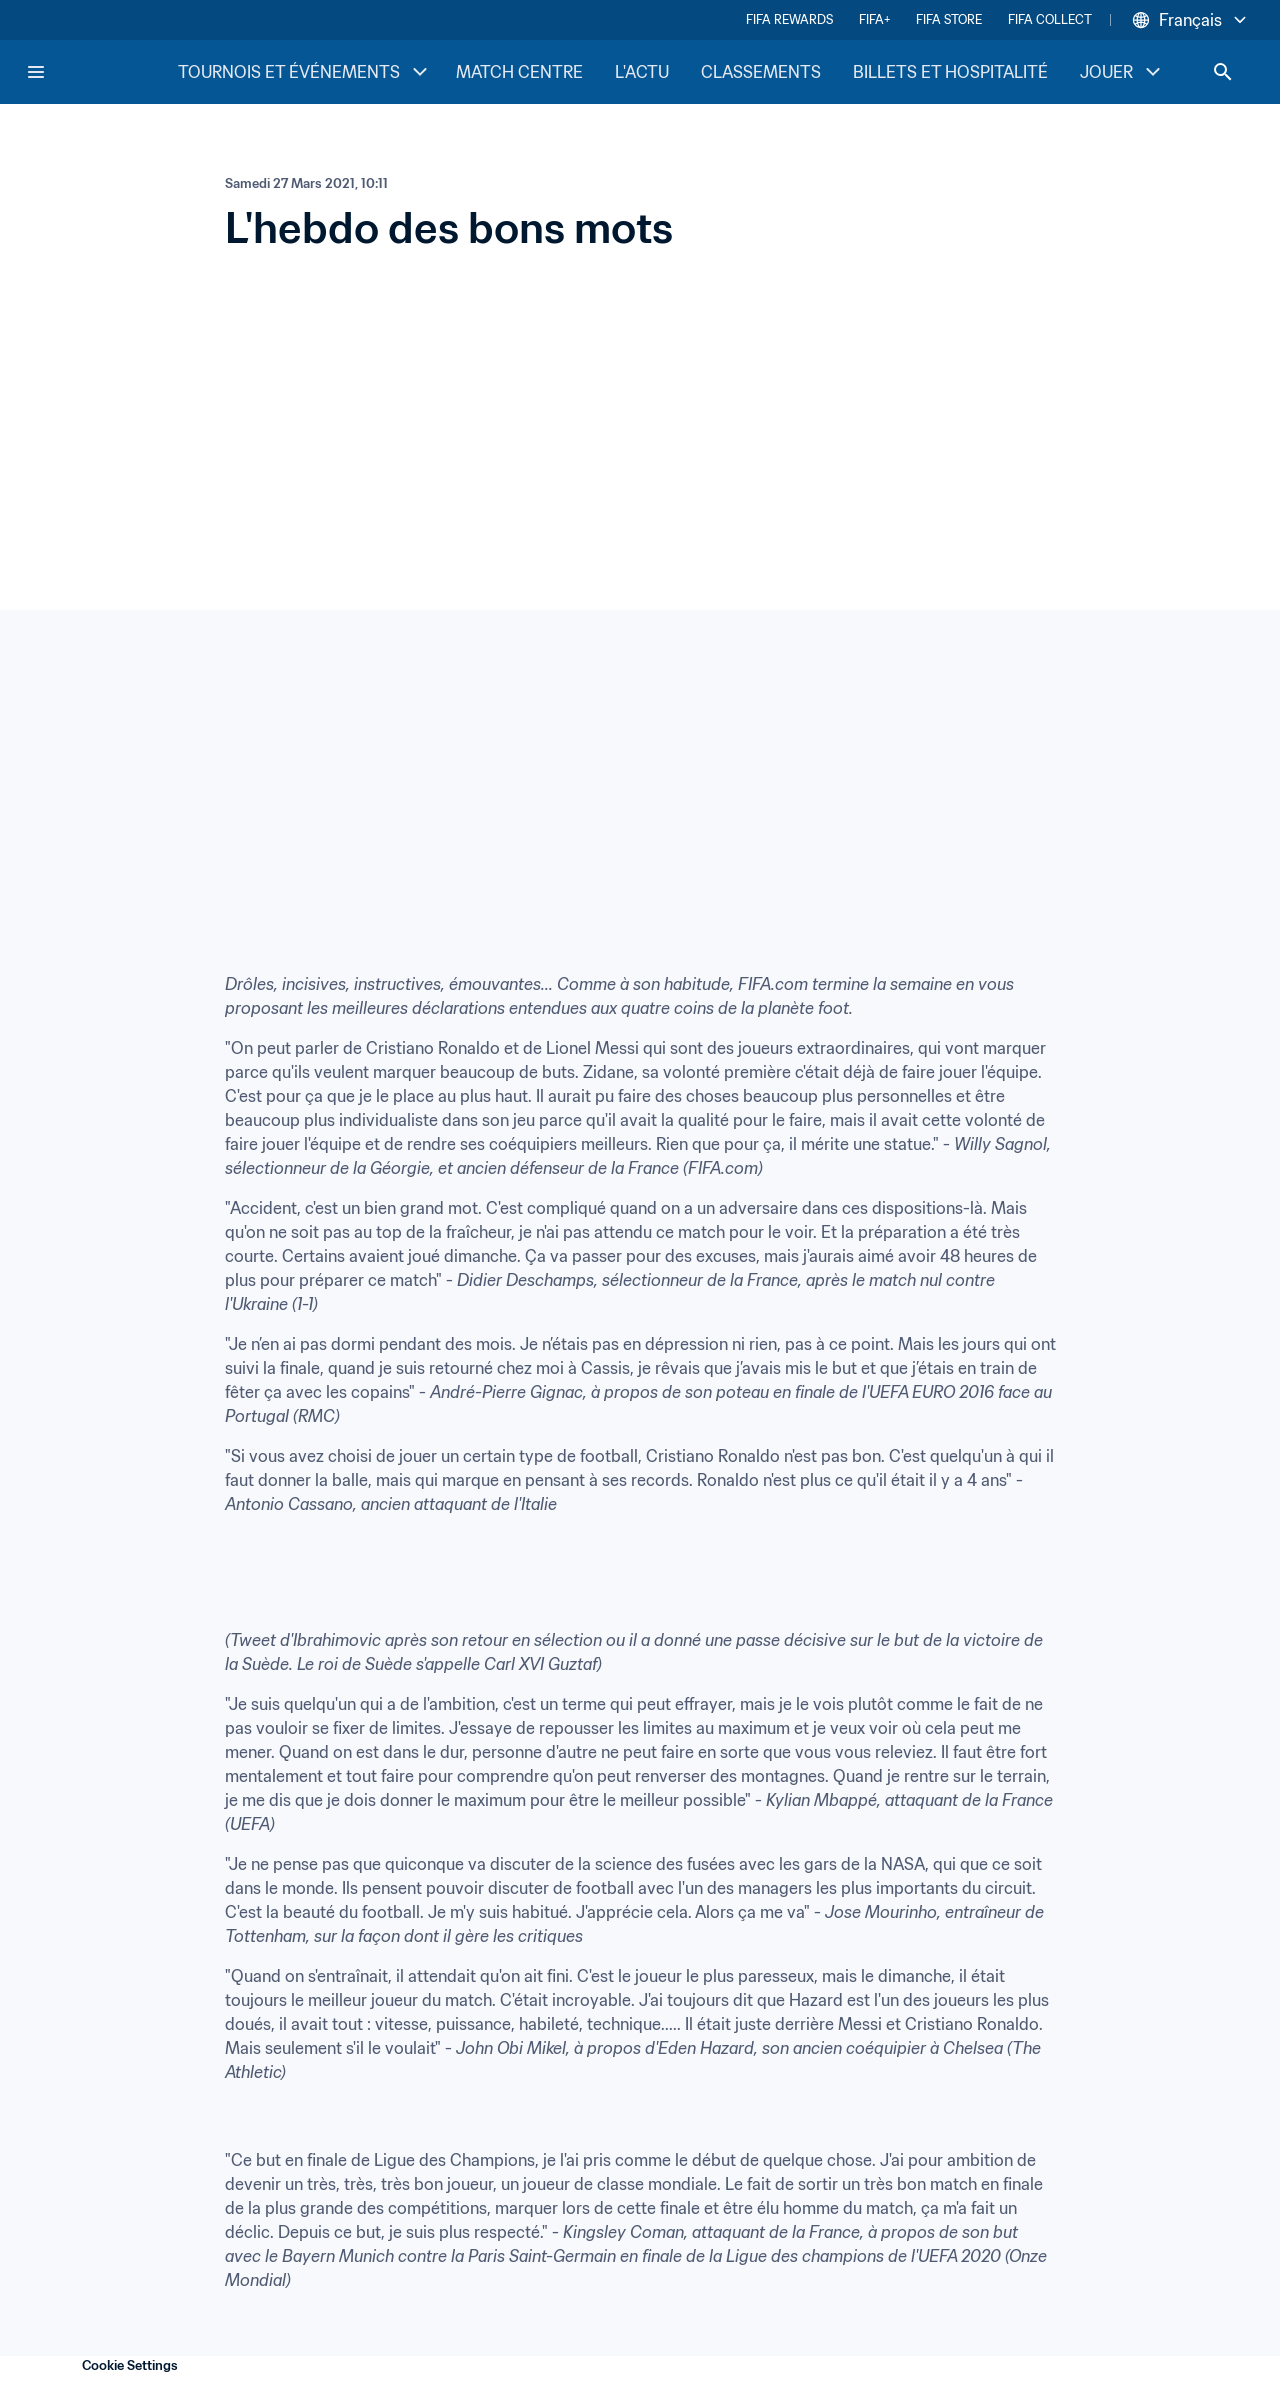  What do you see at coordinates (950, 72) in the screenshot?
I see `BILLETS ET HOSPITALITÉ` at bounding box center [950, 72].